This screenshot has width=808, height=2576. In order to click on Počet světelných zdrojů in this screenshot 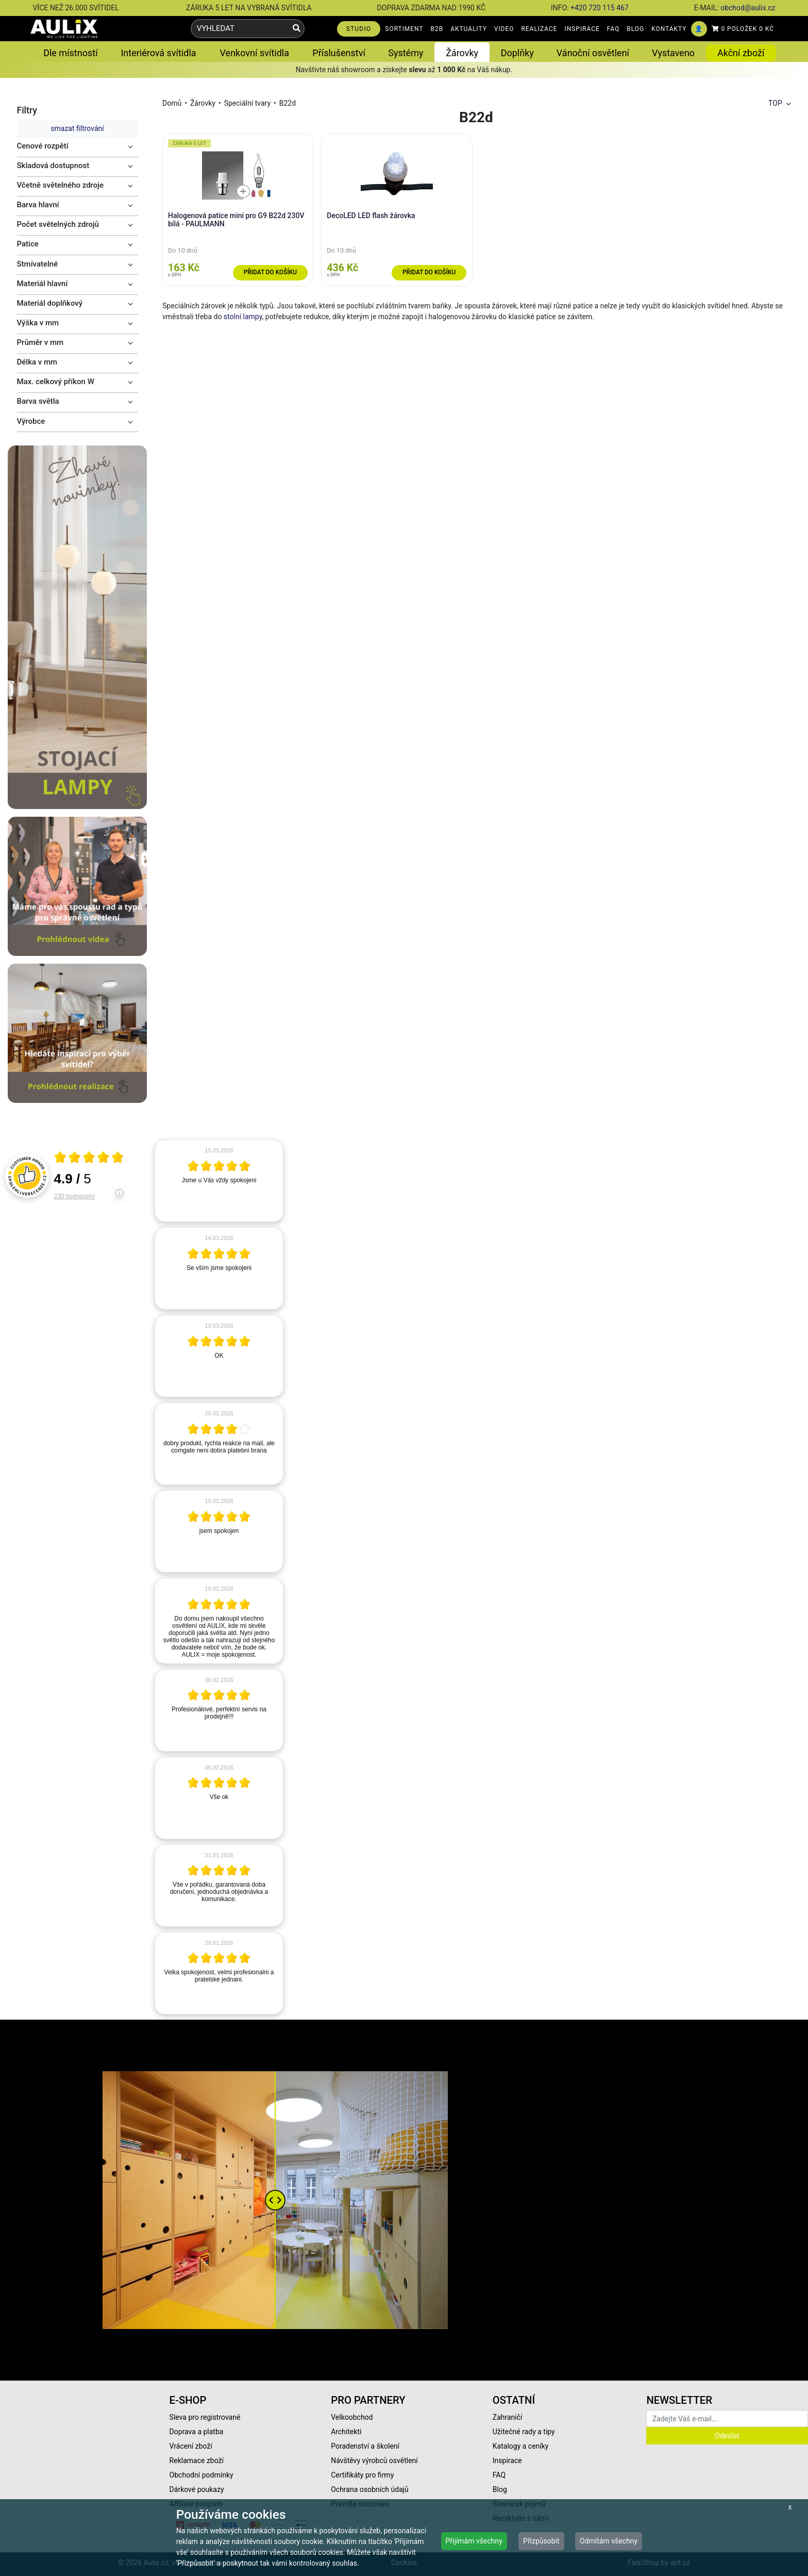, I will do `click(58, 224)`.